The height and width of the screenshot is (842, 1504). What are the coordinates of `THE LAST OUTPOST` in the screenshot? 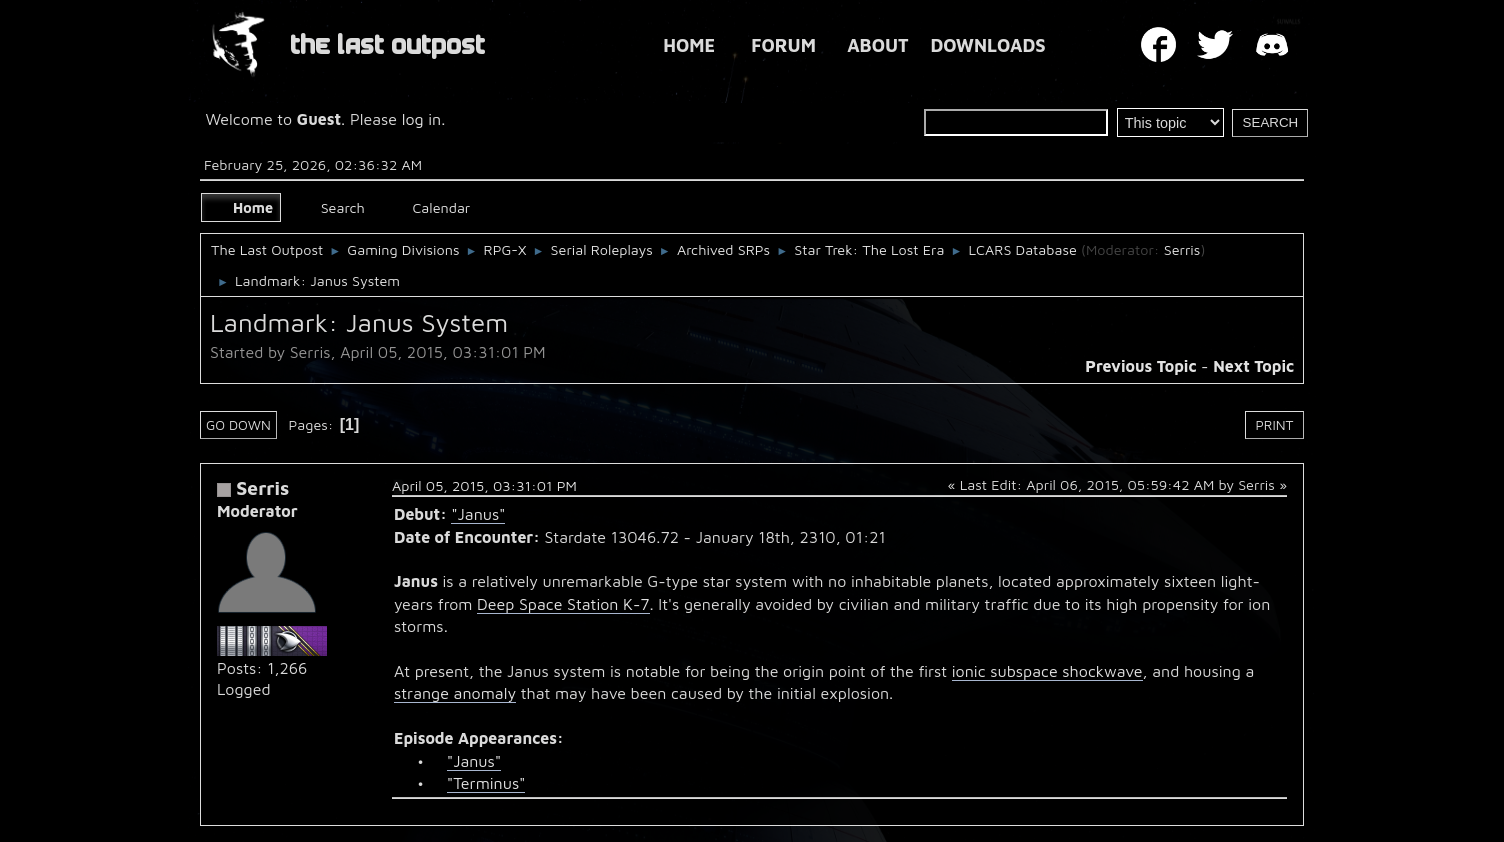 It's located at (387, 45).